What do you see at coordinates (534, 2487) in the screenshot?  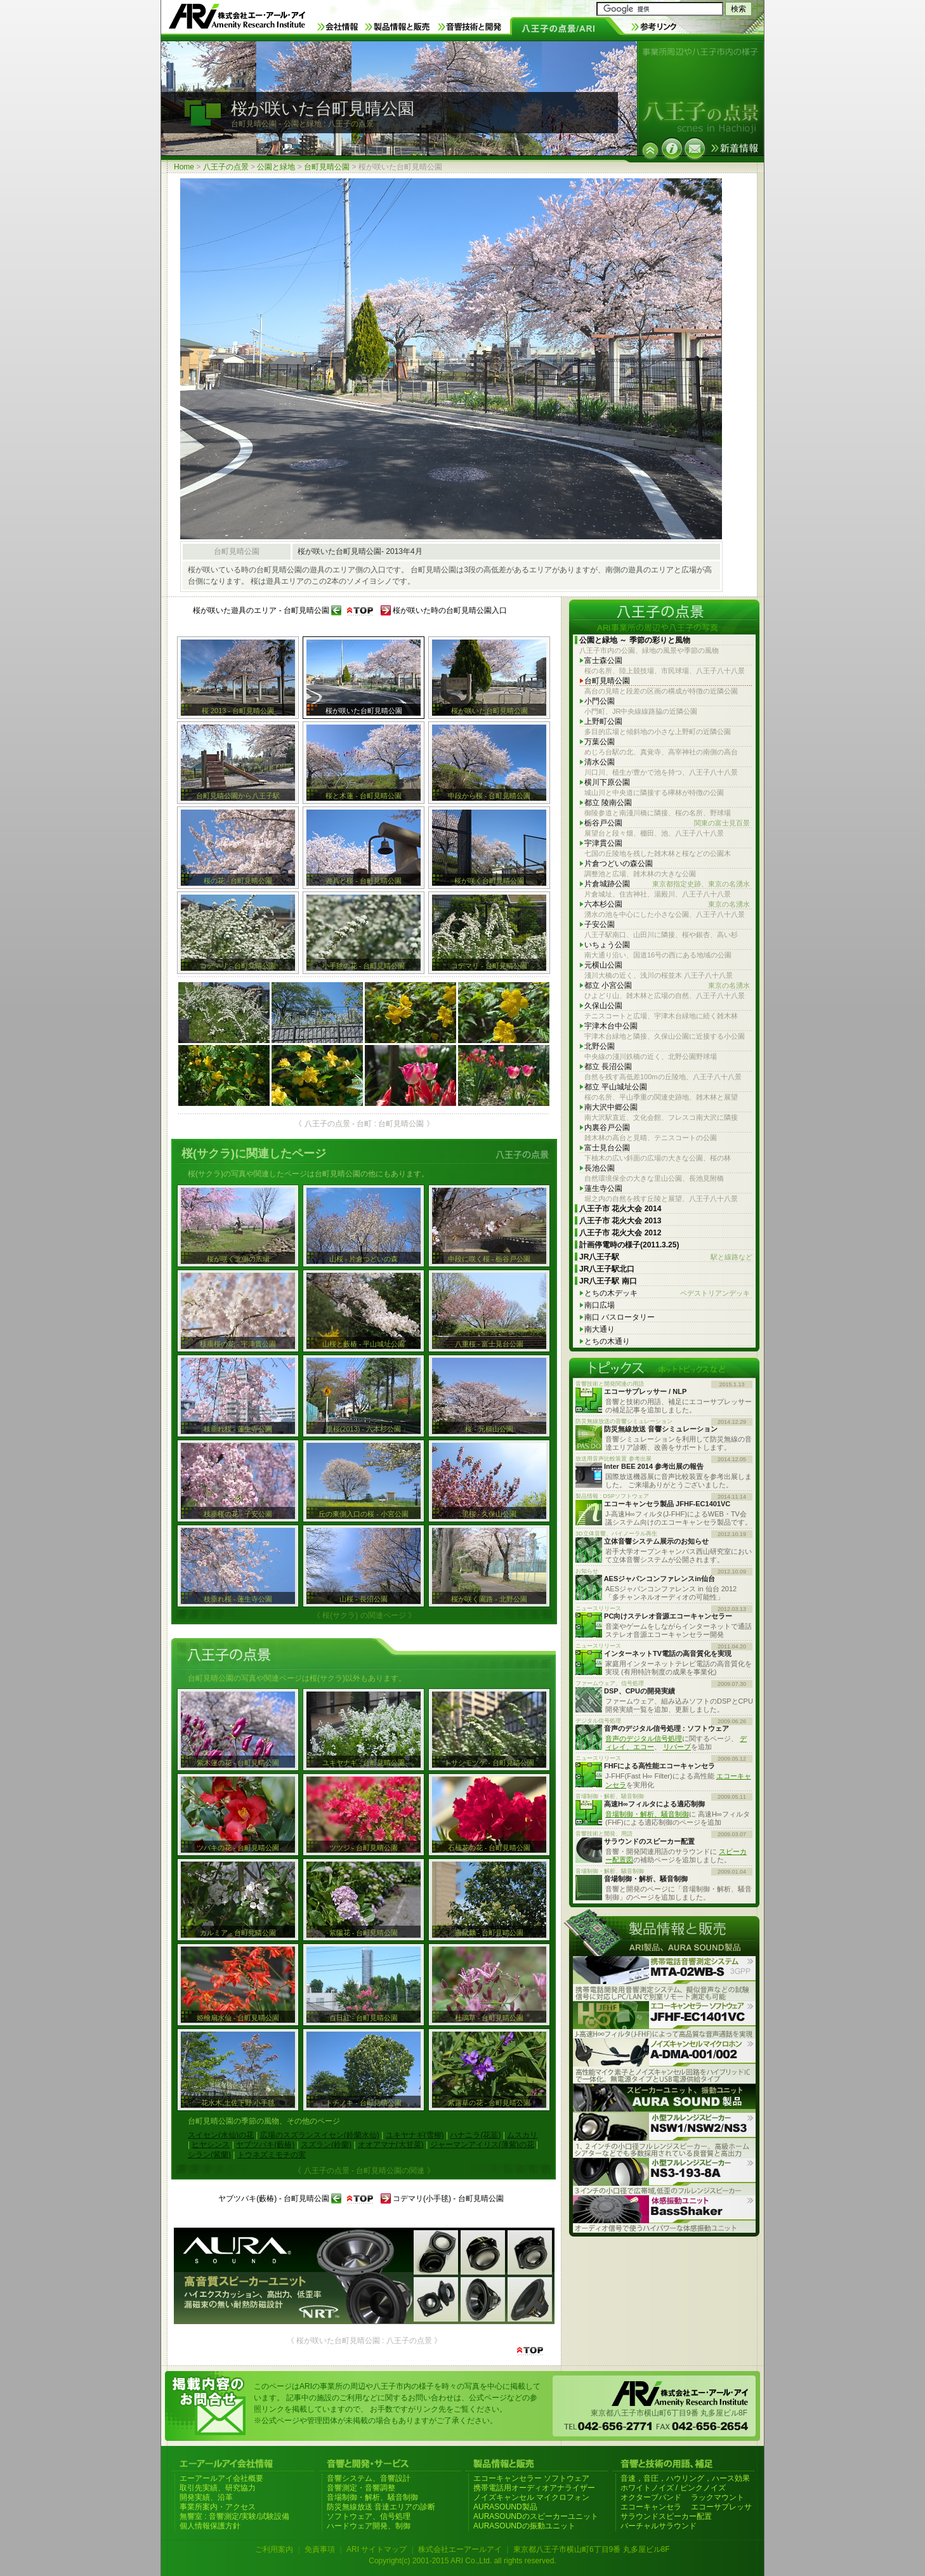 I see `携帯電話用オーディオアナライザー` at bounding box center [534, 2487].